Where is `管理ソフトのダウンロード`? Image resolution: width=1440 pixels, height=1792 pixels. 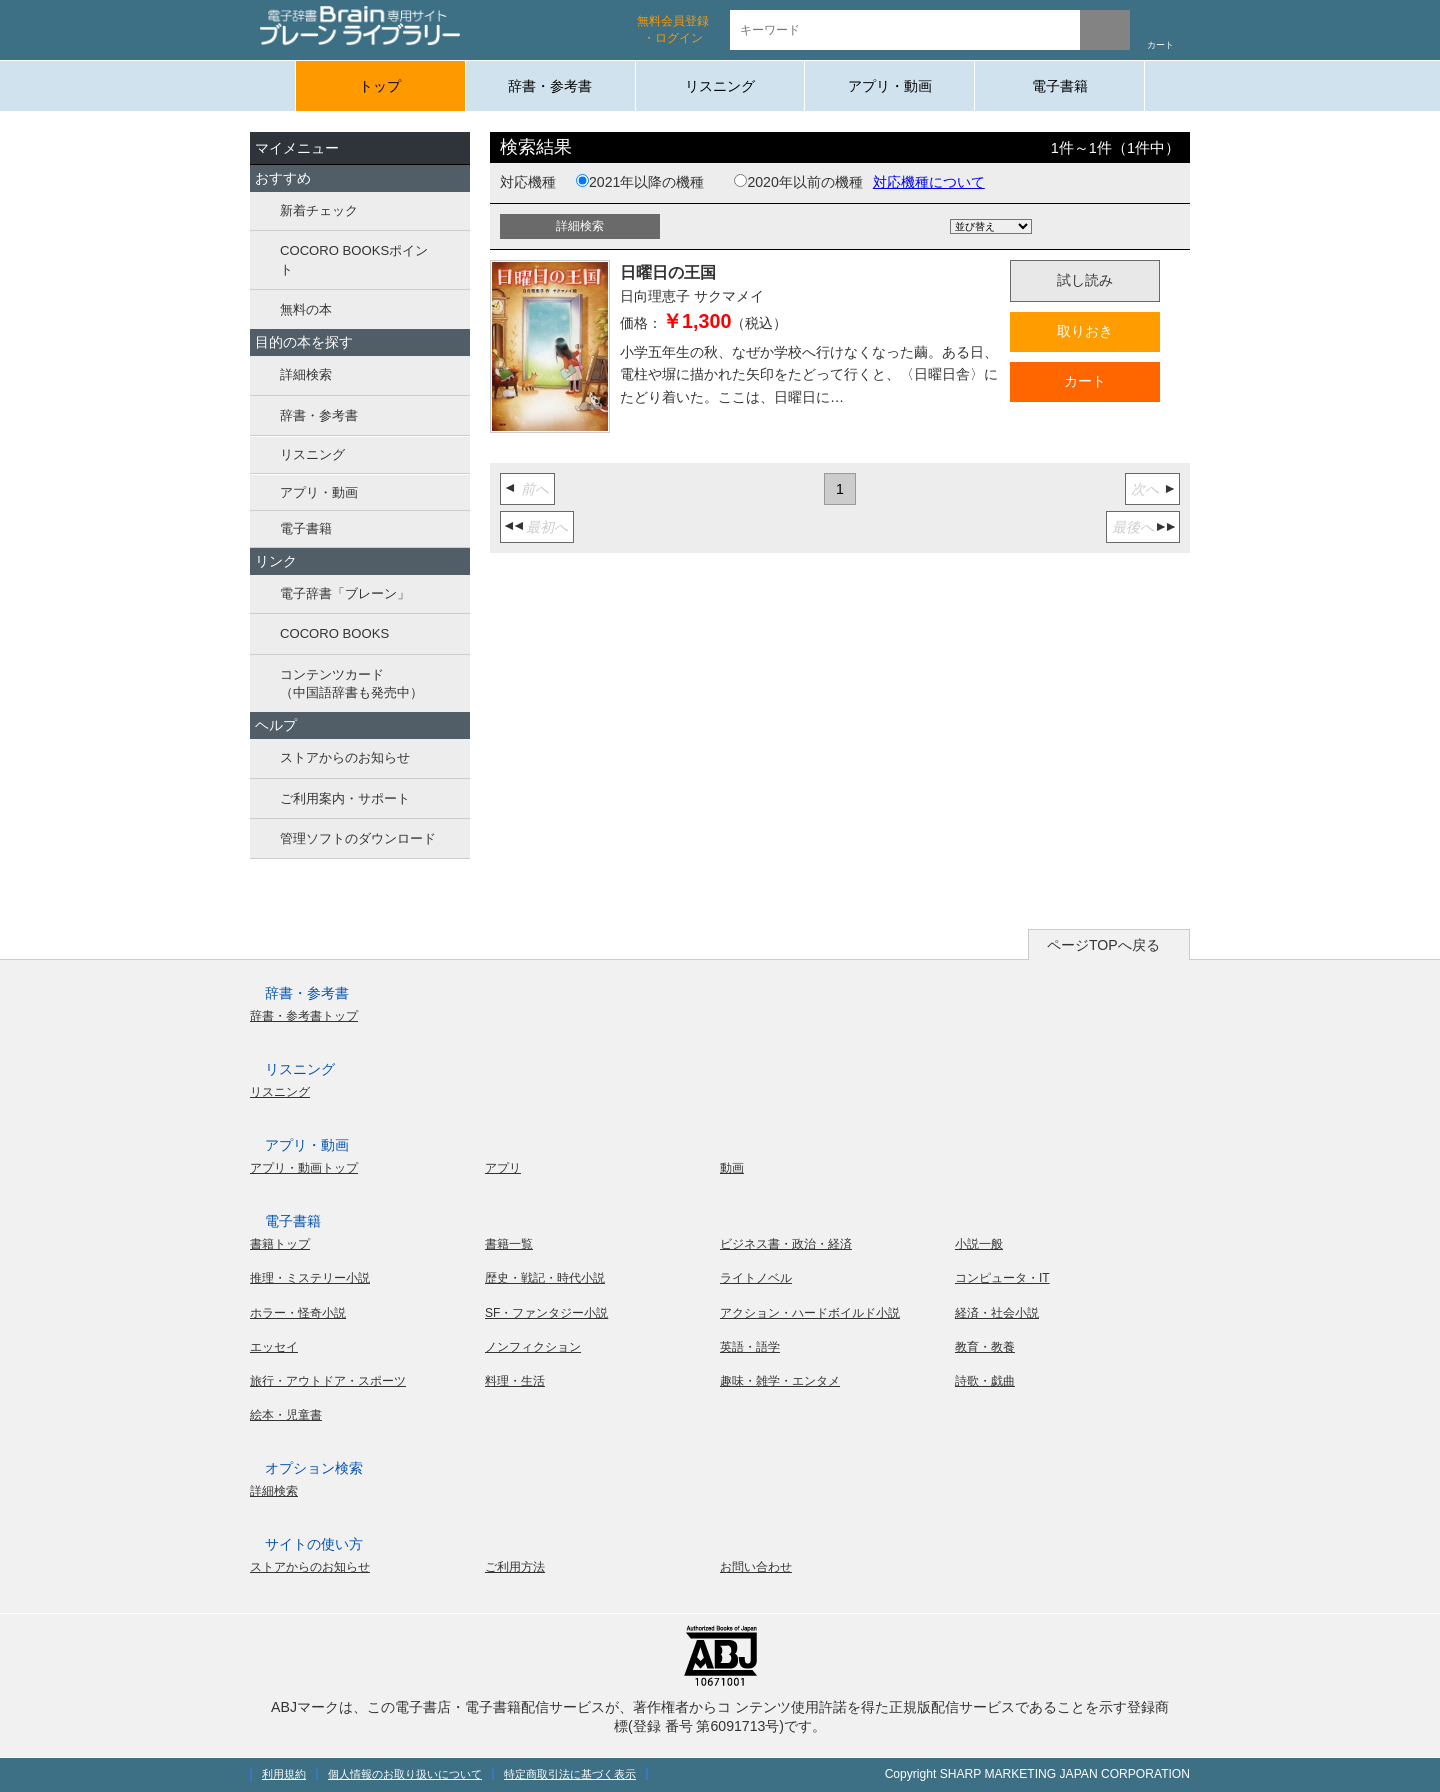
管理ソフトのダウンロード is located at coordinates (358, 838).